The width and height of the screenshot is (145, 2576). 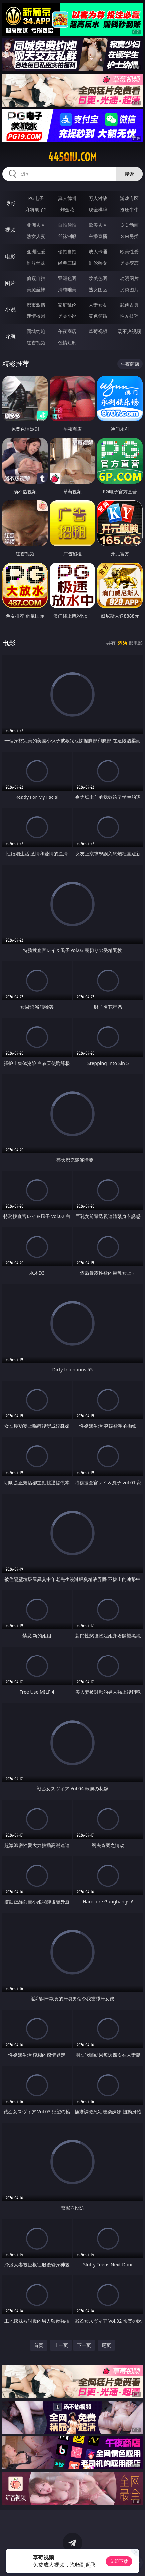 I want to click on 偷拍自拍, so click(x=67, y=251).